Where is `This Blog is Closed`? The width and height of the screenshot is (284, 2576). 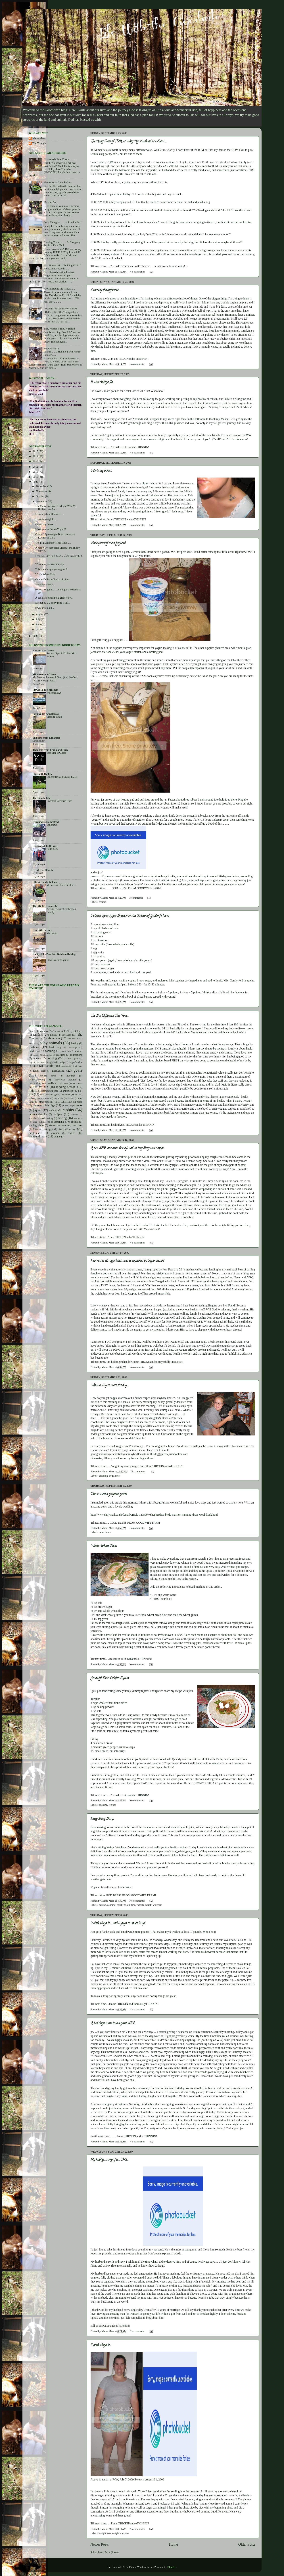
This Blog is Closed is located at coordinates (56, 752).